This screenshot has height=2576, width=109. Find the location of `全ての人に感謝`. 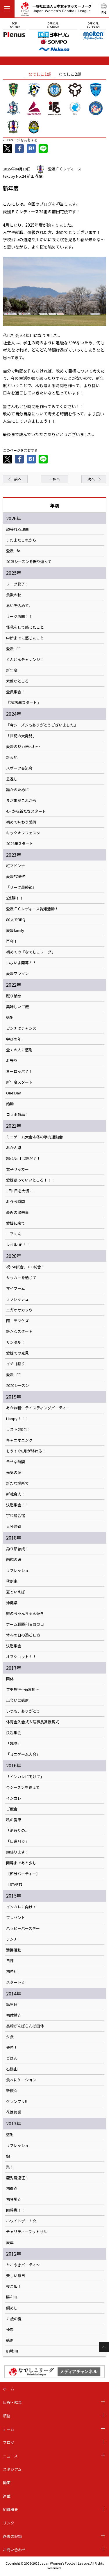

全ての人に感謝 is located at coordinates (19, 1050).